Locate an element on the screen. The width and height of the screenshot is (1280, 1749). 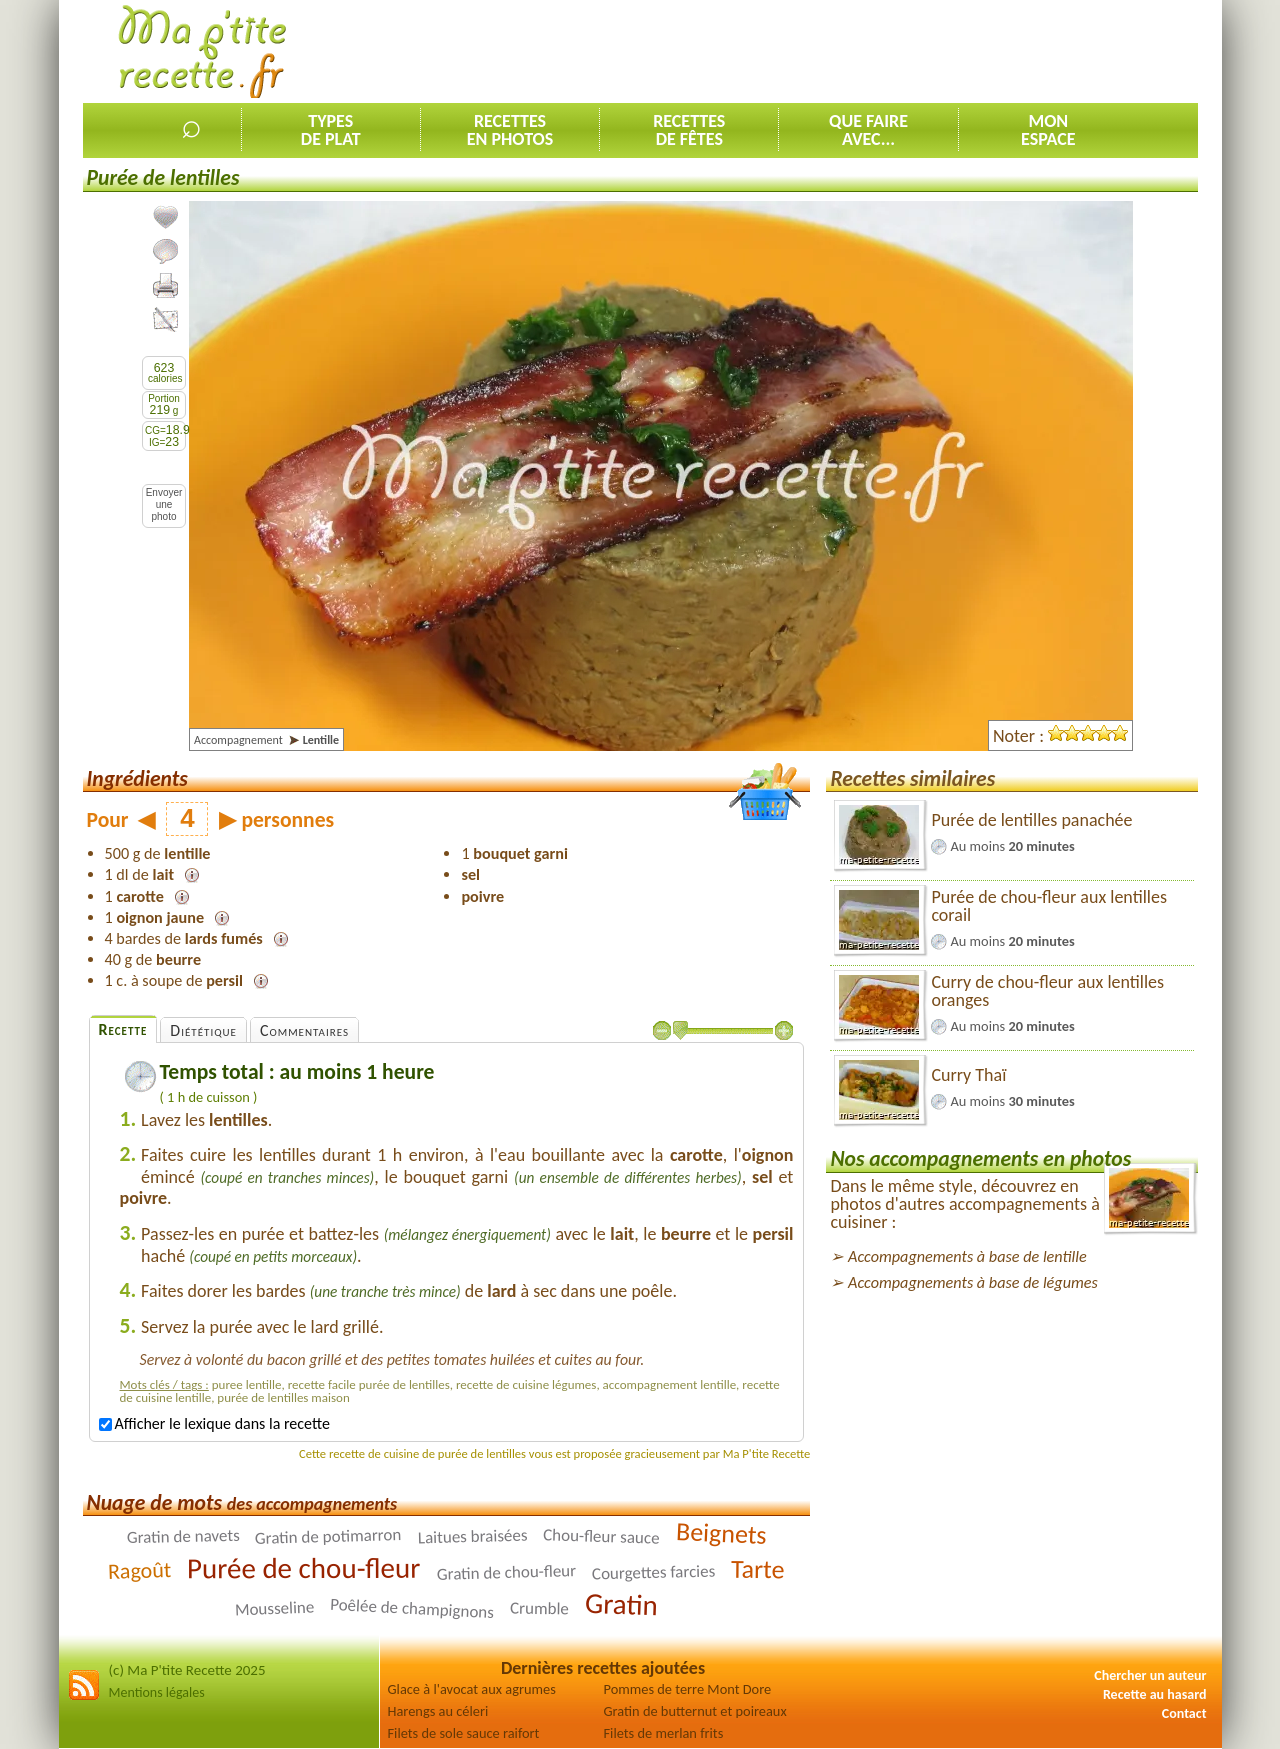
Mentions légales is located at coordinates (157, 1692).